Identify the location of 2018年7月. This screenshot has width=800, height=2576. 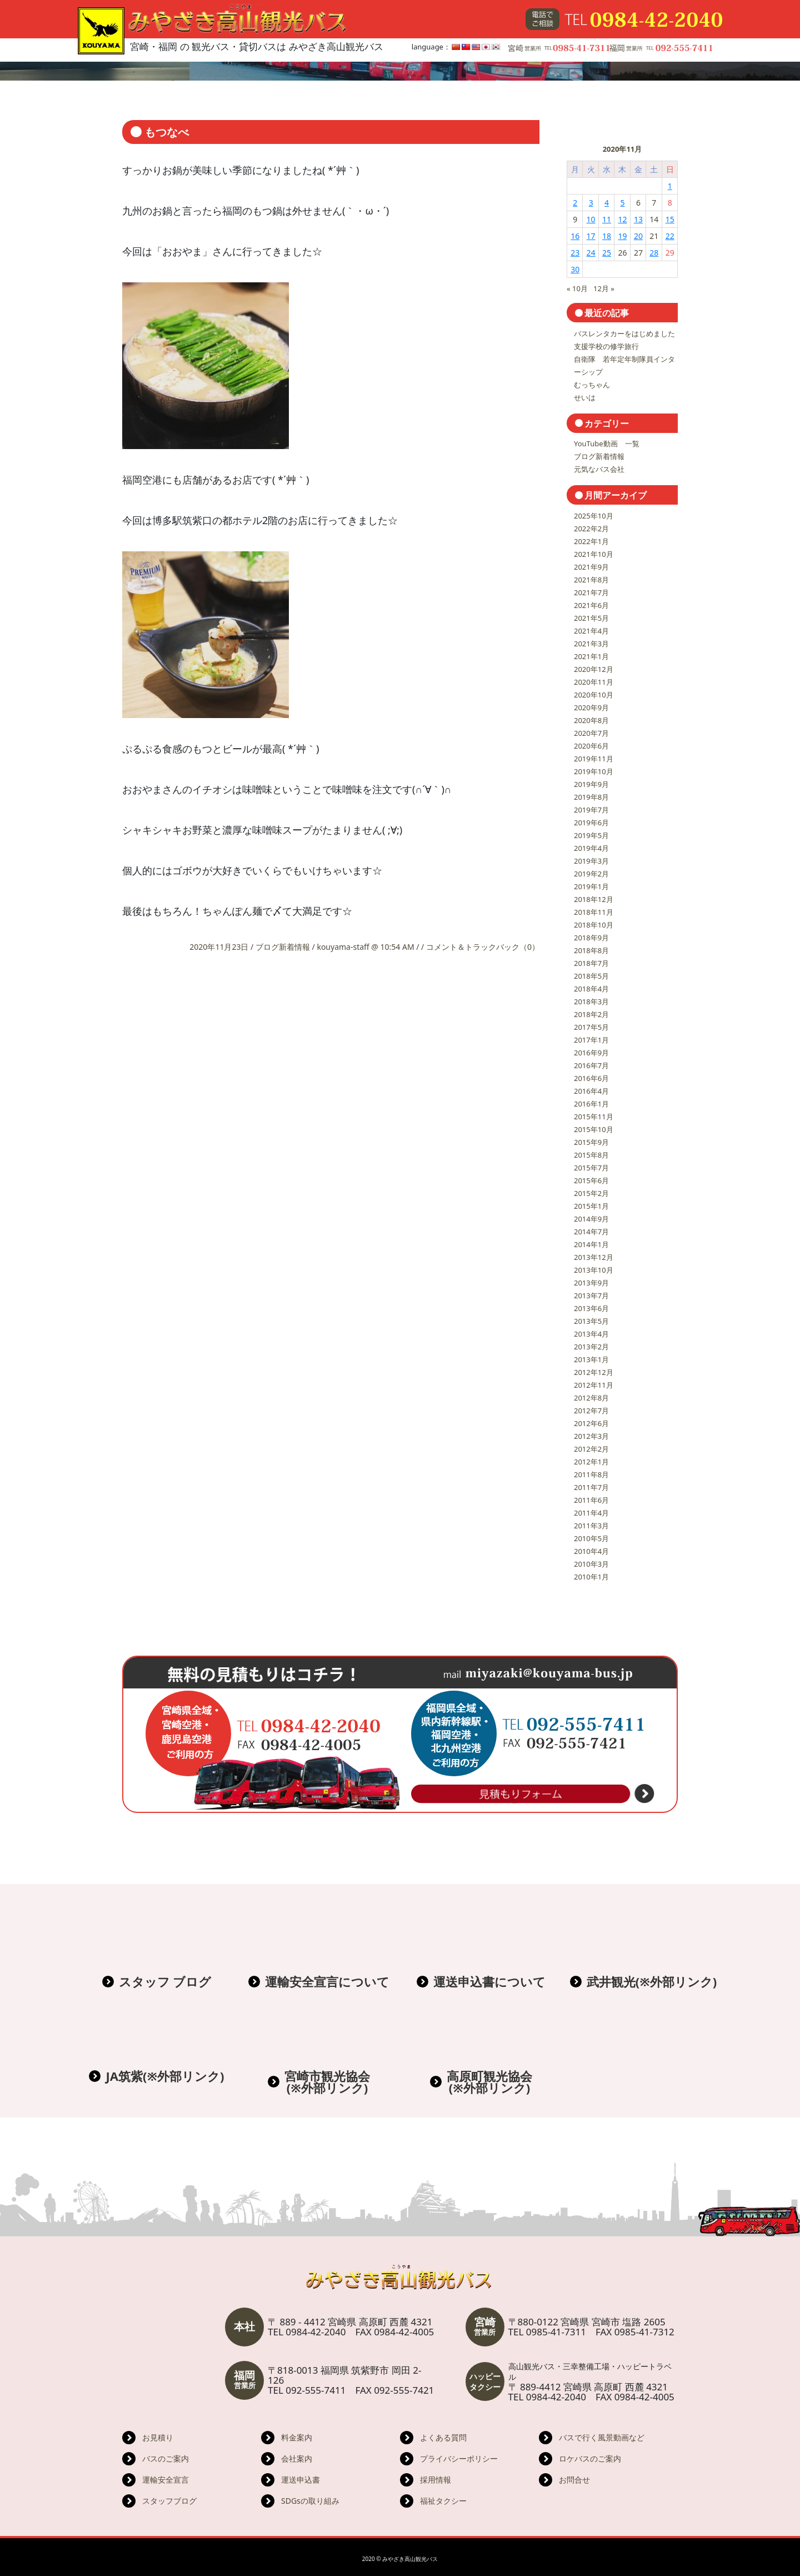
(591, 963).